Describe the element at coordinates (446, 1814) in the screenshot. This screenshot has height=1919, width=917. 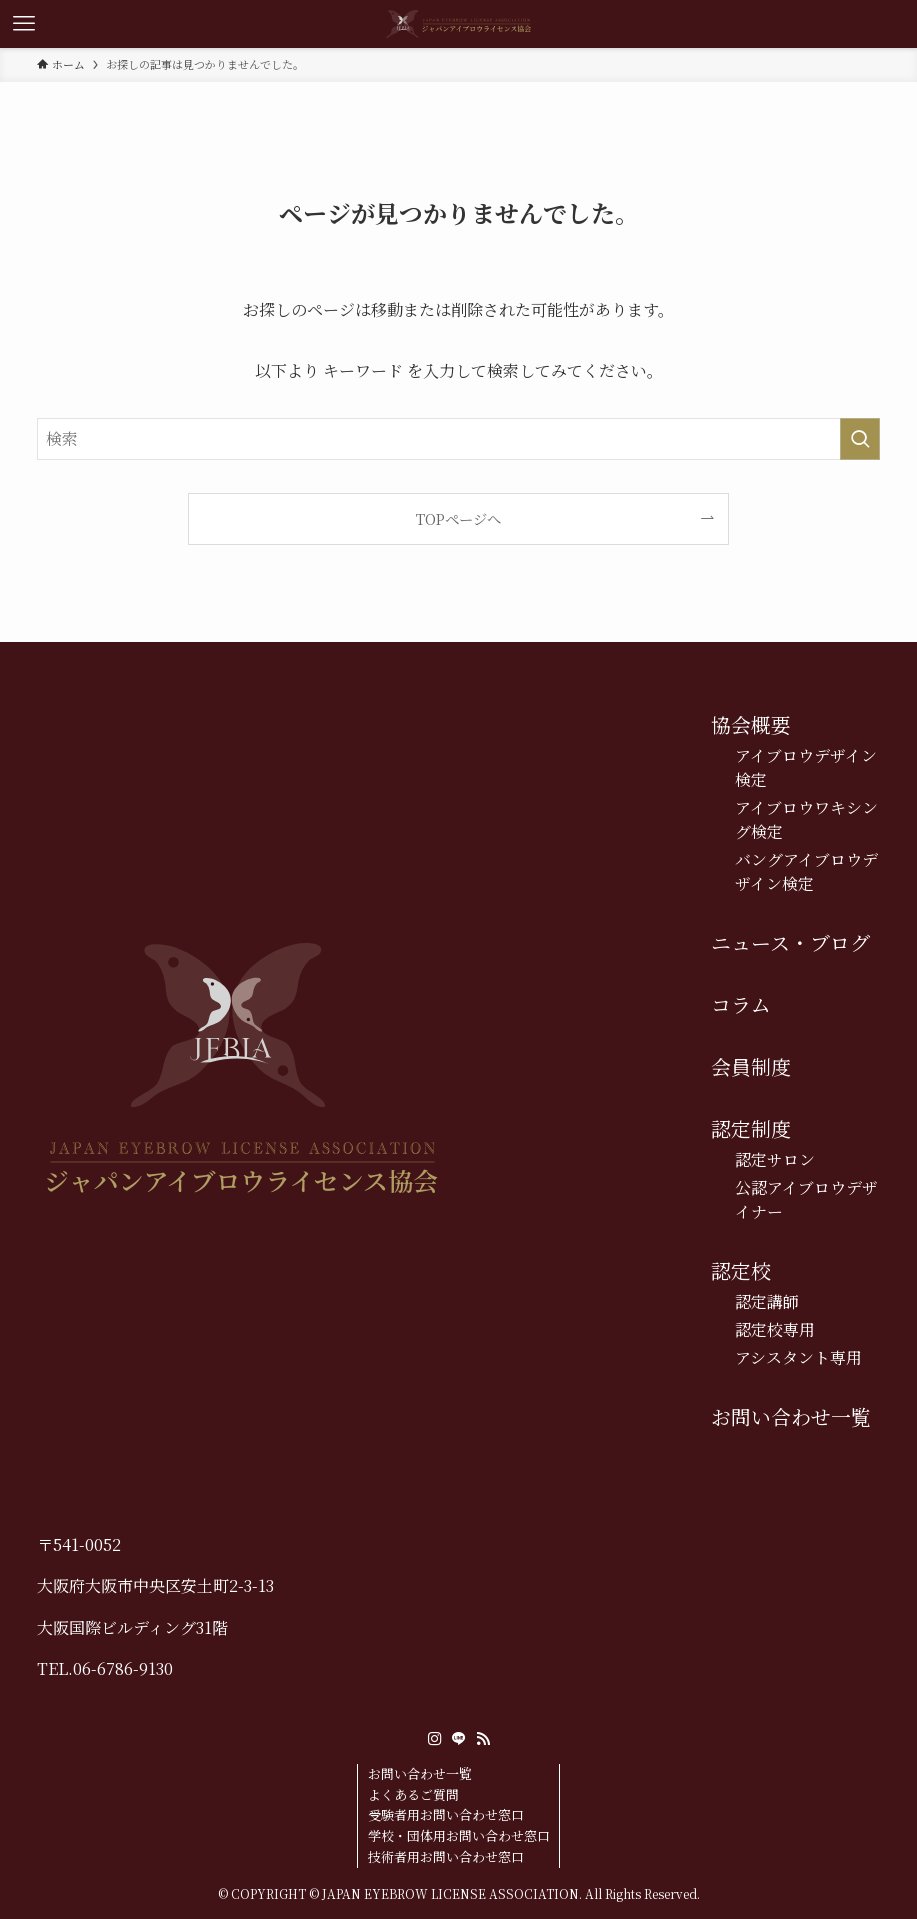
I see `受験者用お問い合わせ窓口` at that location.